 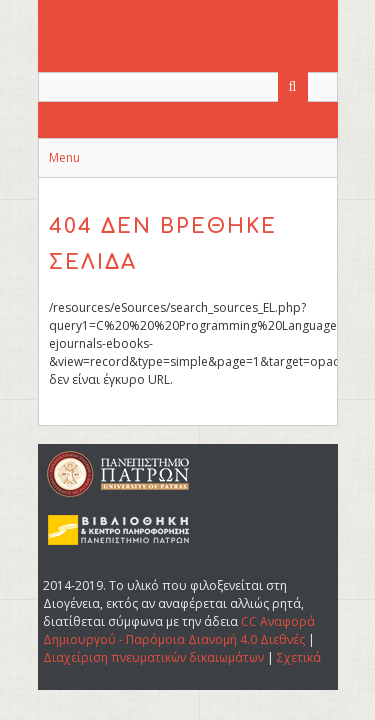 What do you see at coordinates (64, 157) in the screenshot?
I see `Menu` at bounding box center [64, 157].